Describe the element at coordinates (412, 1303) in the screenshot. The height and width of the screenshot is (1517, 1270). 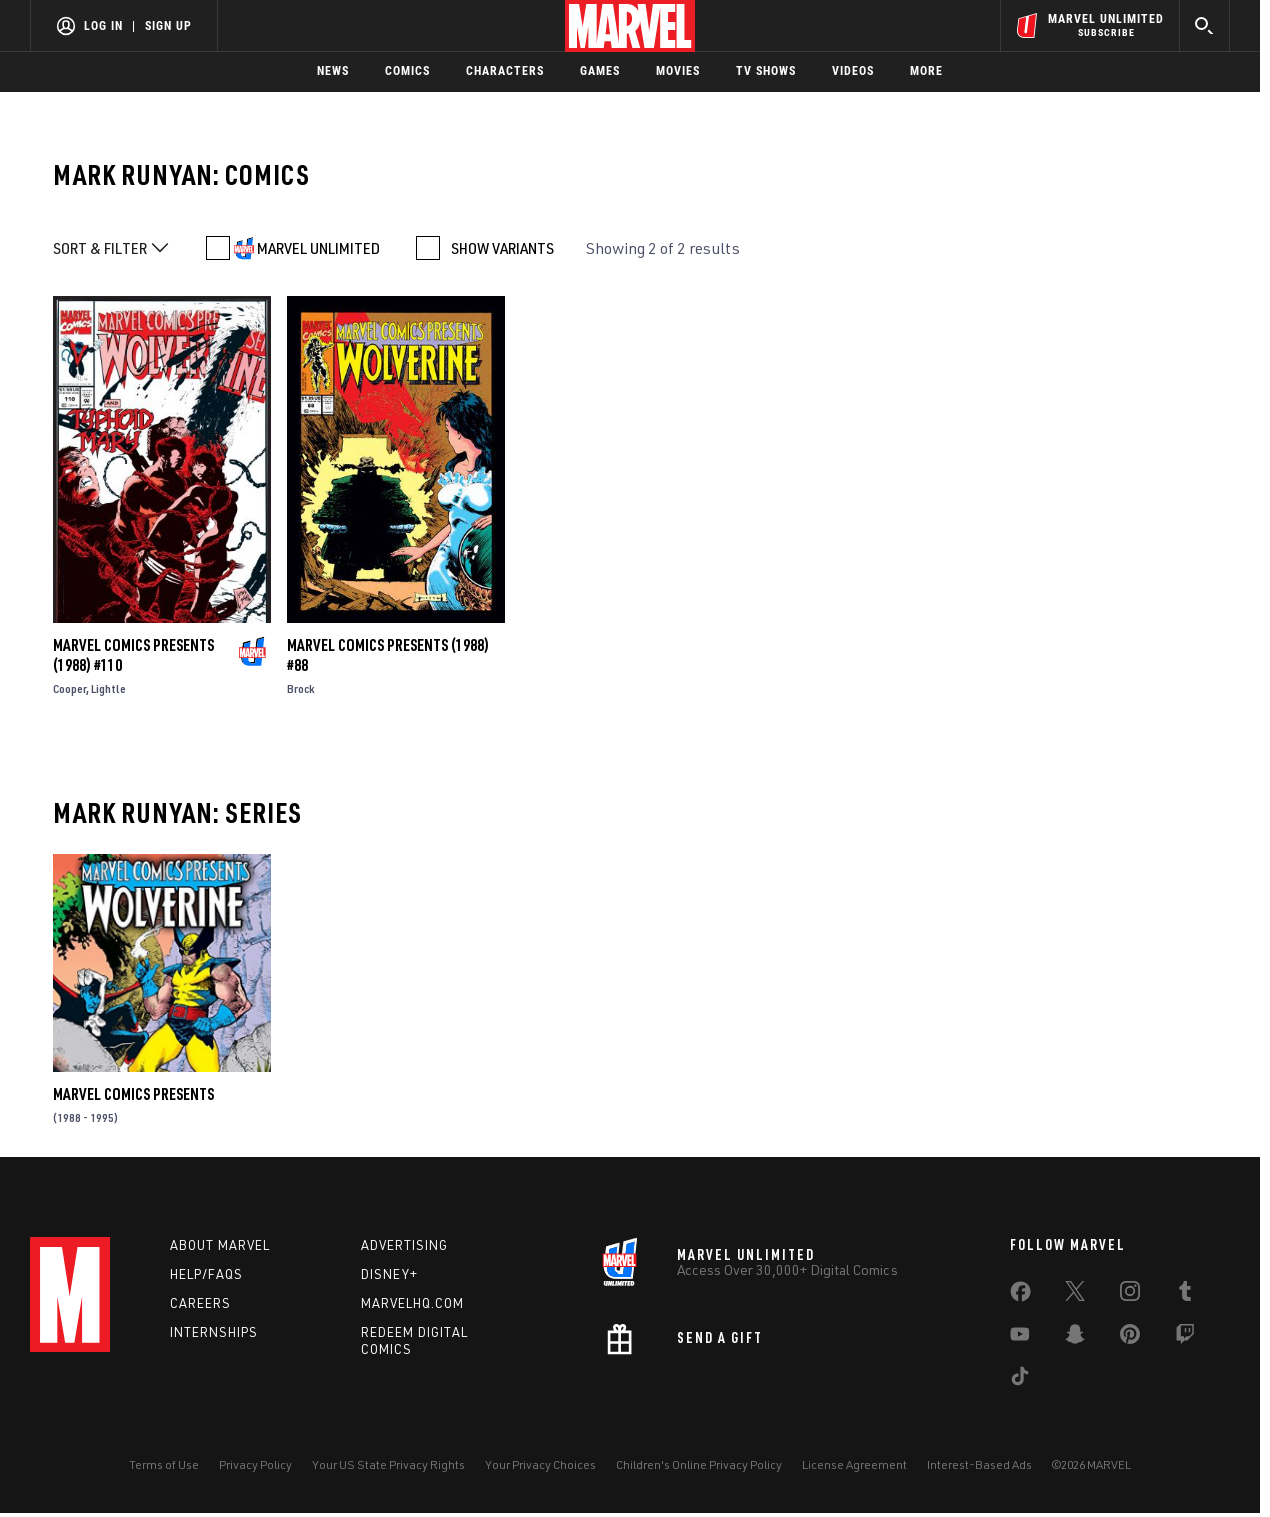
I see `Marvelhq.com` at that location.